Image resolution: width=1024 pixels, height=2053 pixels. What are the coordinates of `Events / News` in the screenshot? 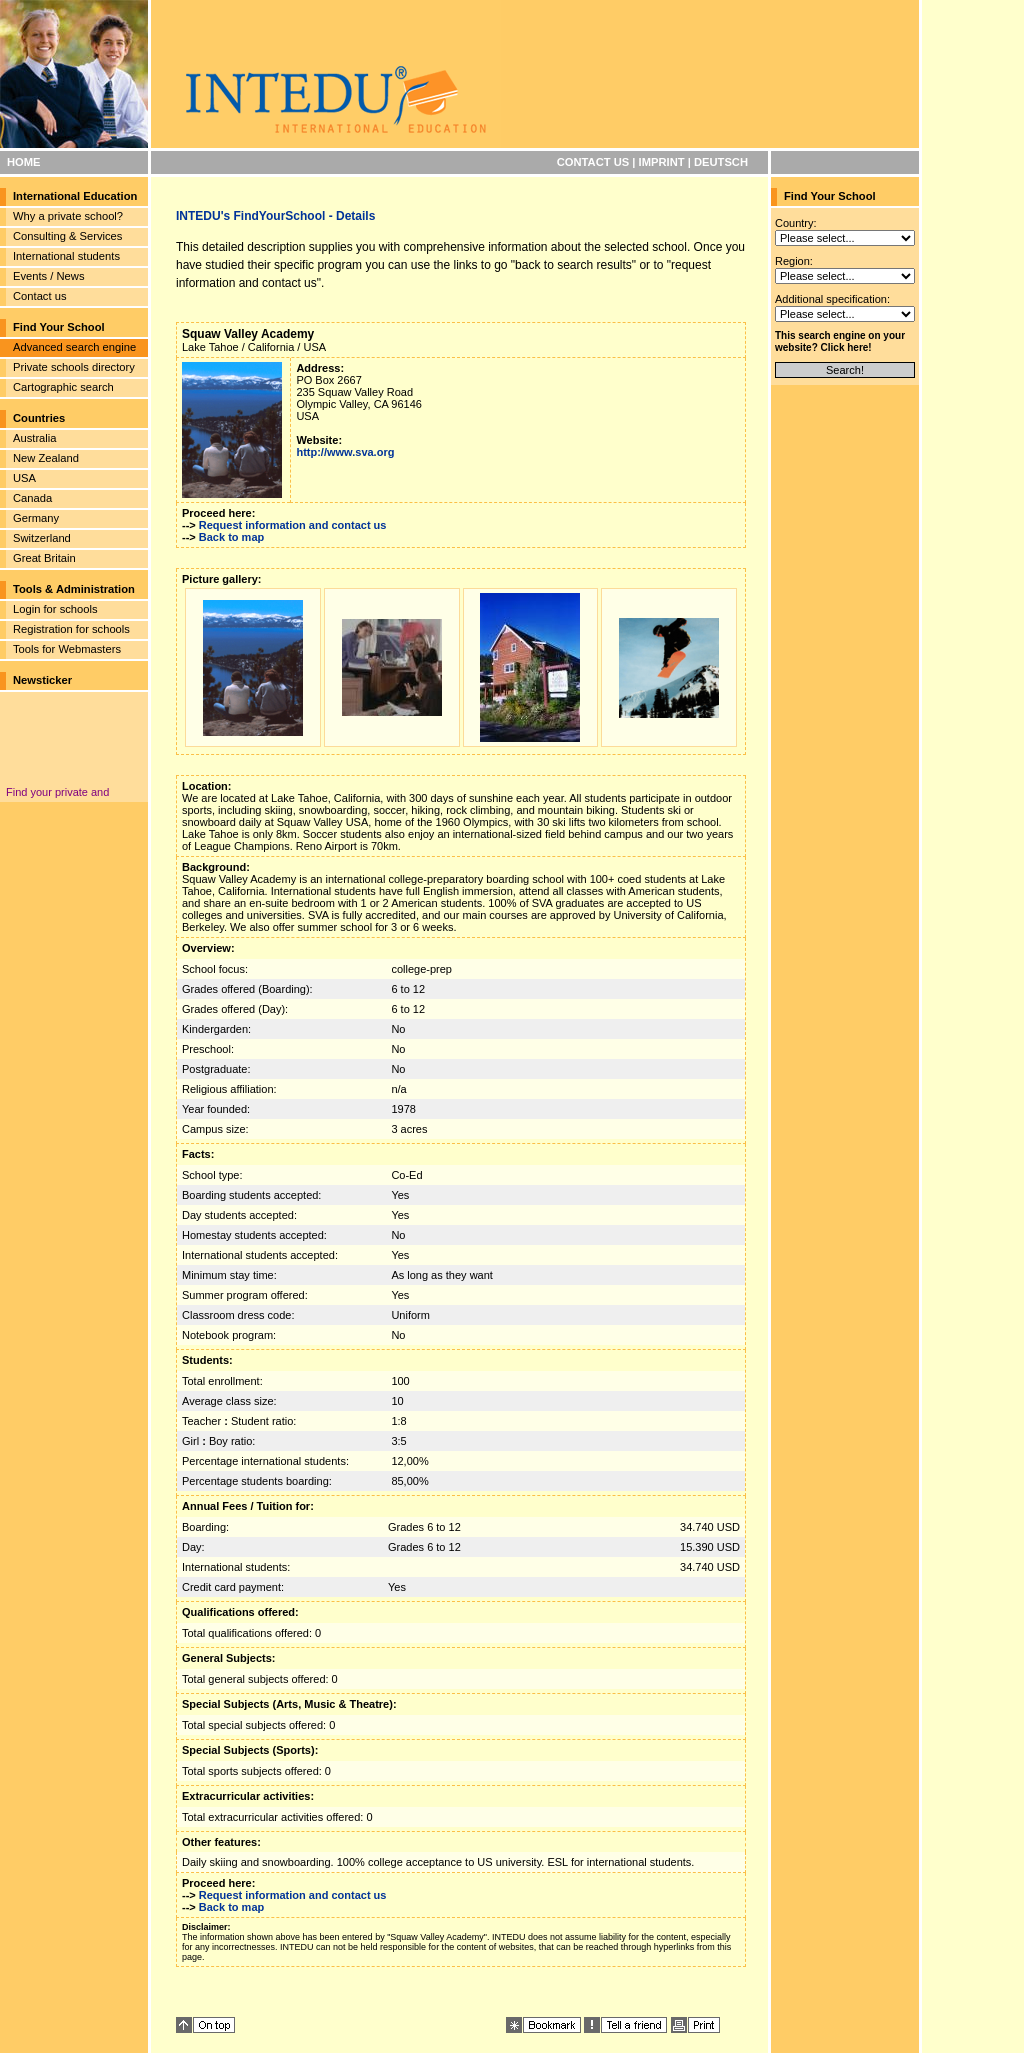 It's located at (49, 276).